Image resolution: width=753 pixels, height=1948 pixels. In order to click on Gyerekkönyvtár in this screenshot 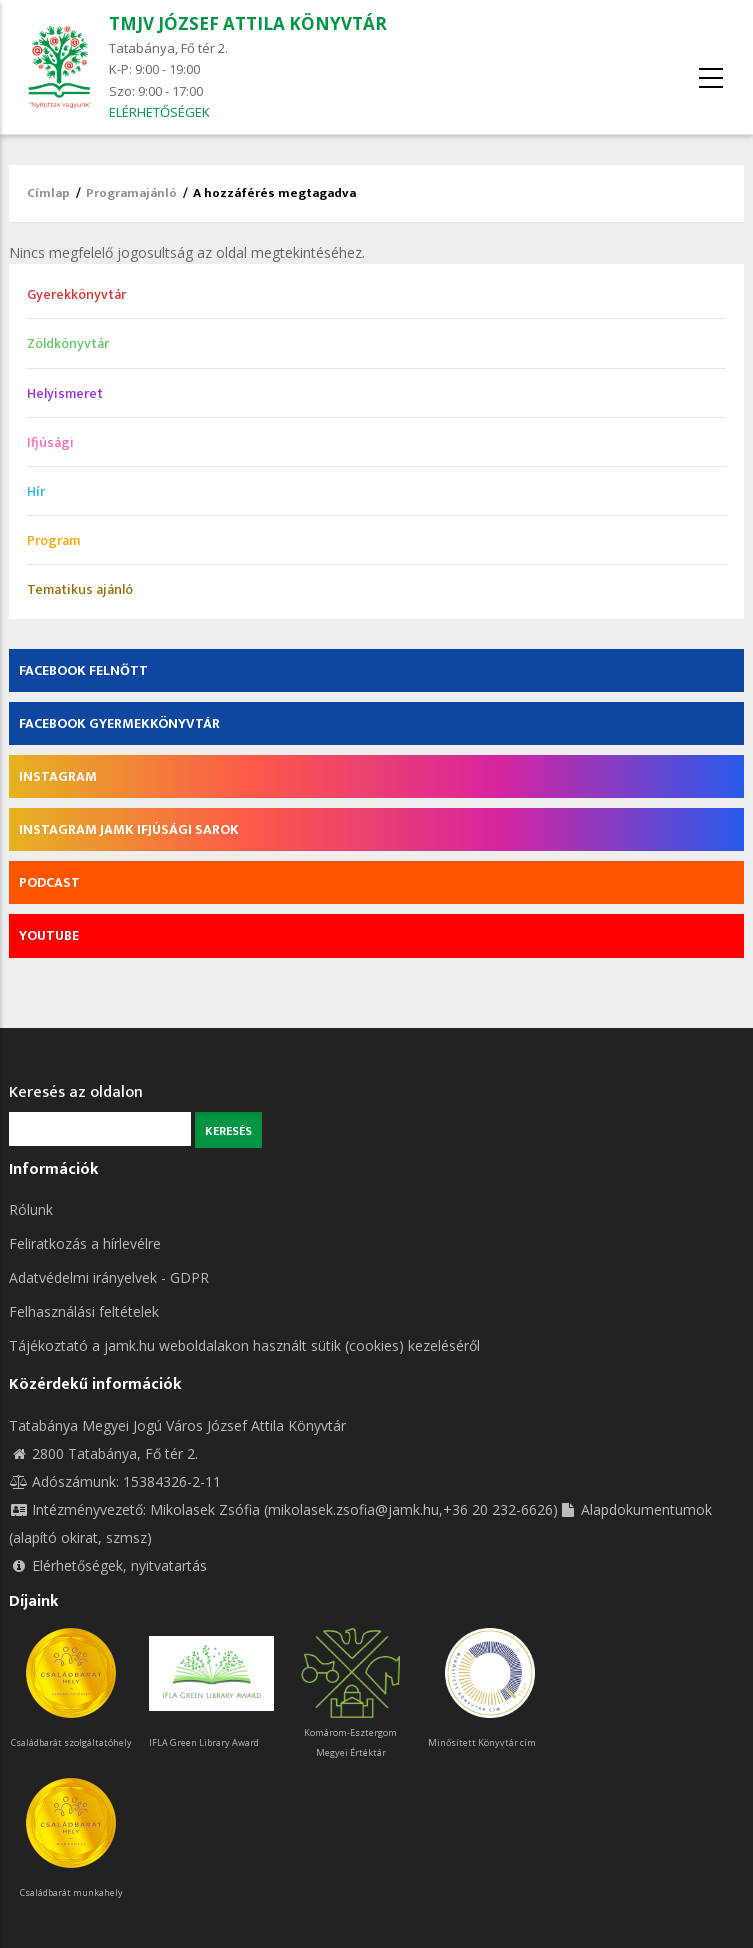, I will do `click(76, 294)`.